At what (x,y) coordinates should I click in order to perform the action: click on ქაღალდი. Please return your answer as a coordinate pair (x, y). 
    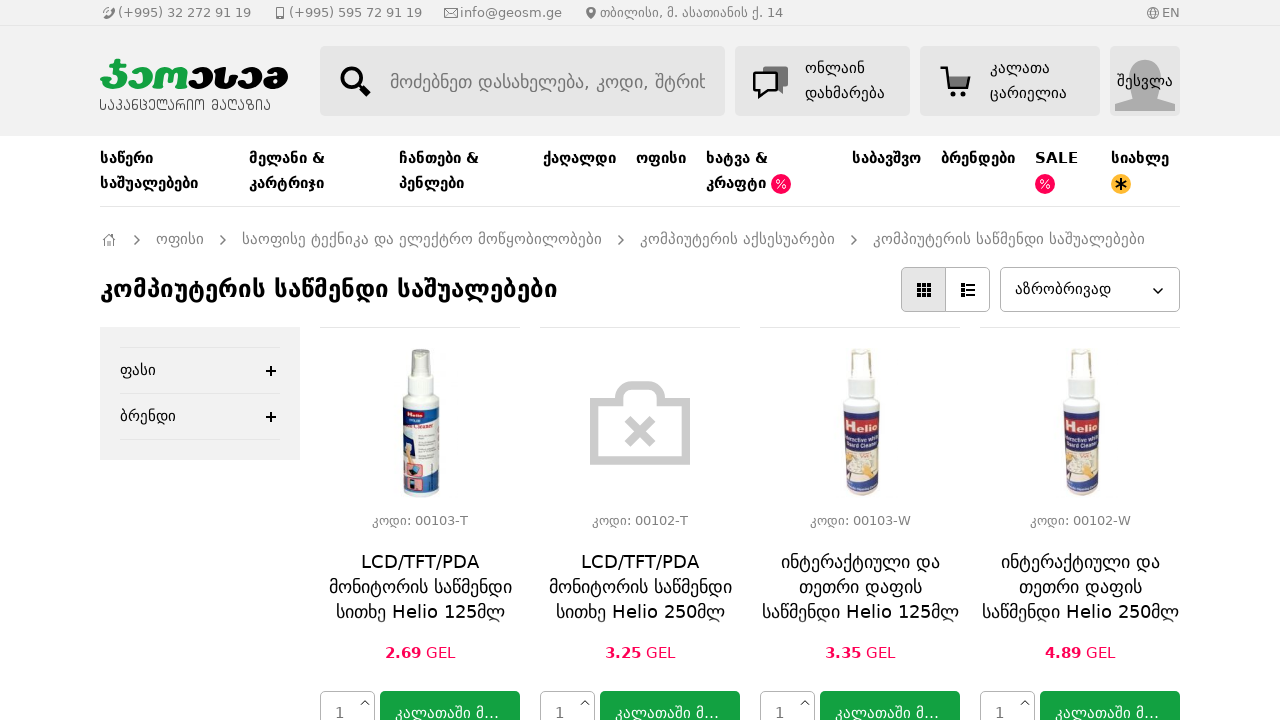
    Looking at the image, I should click on (579, 158).